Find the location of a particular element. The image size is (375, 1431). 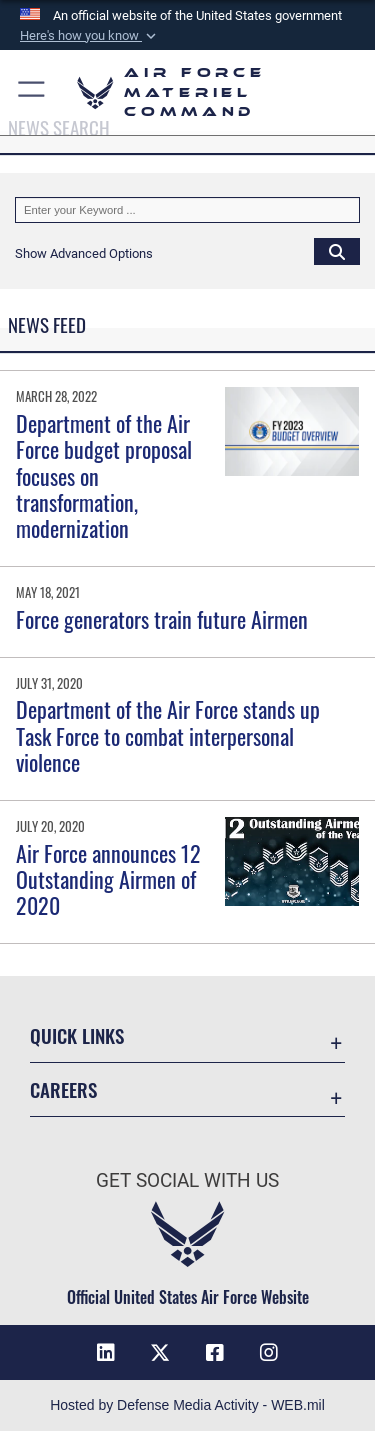

Air Force announces 12 Outstanding Airmen of 2020 is located at coordinates (108, 879).